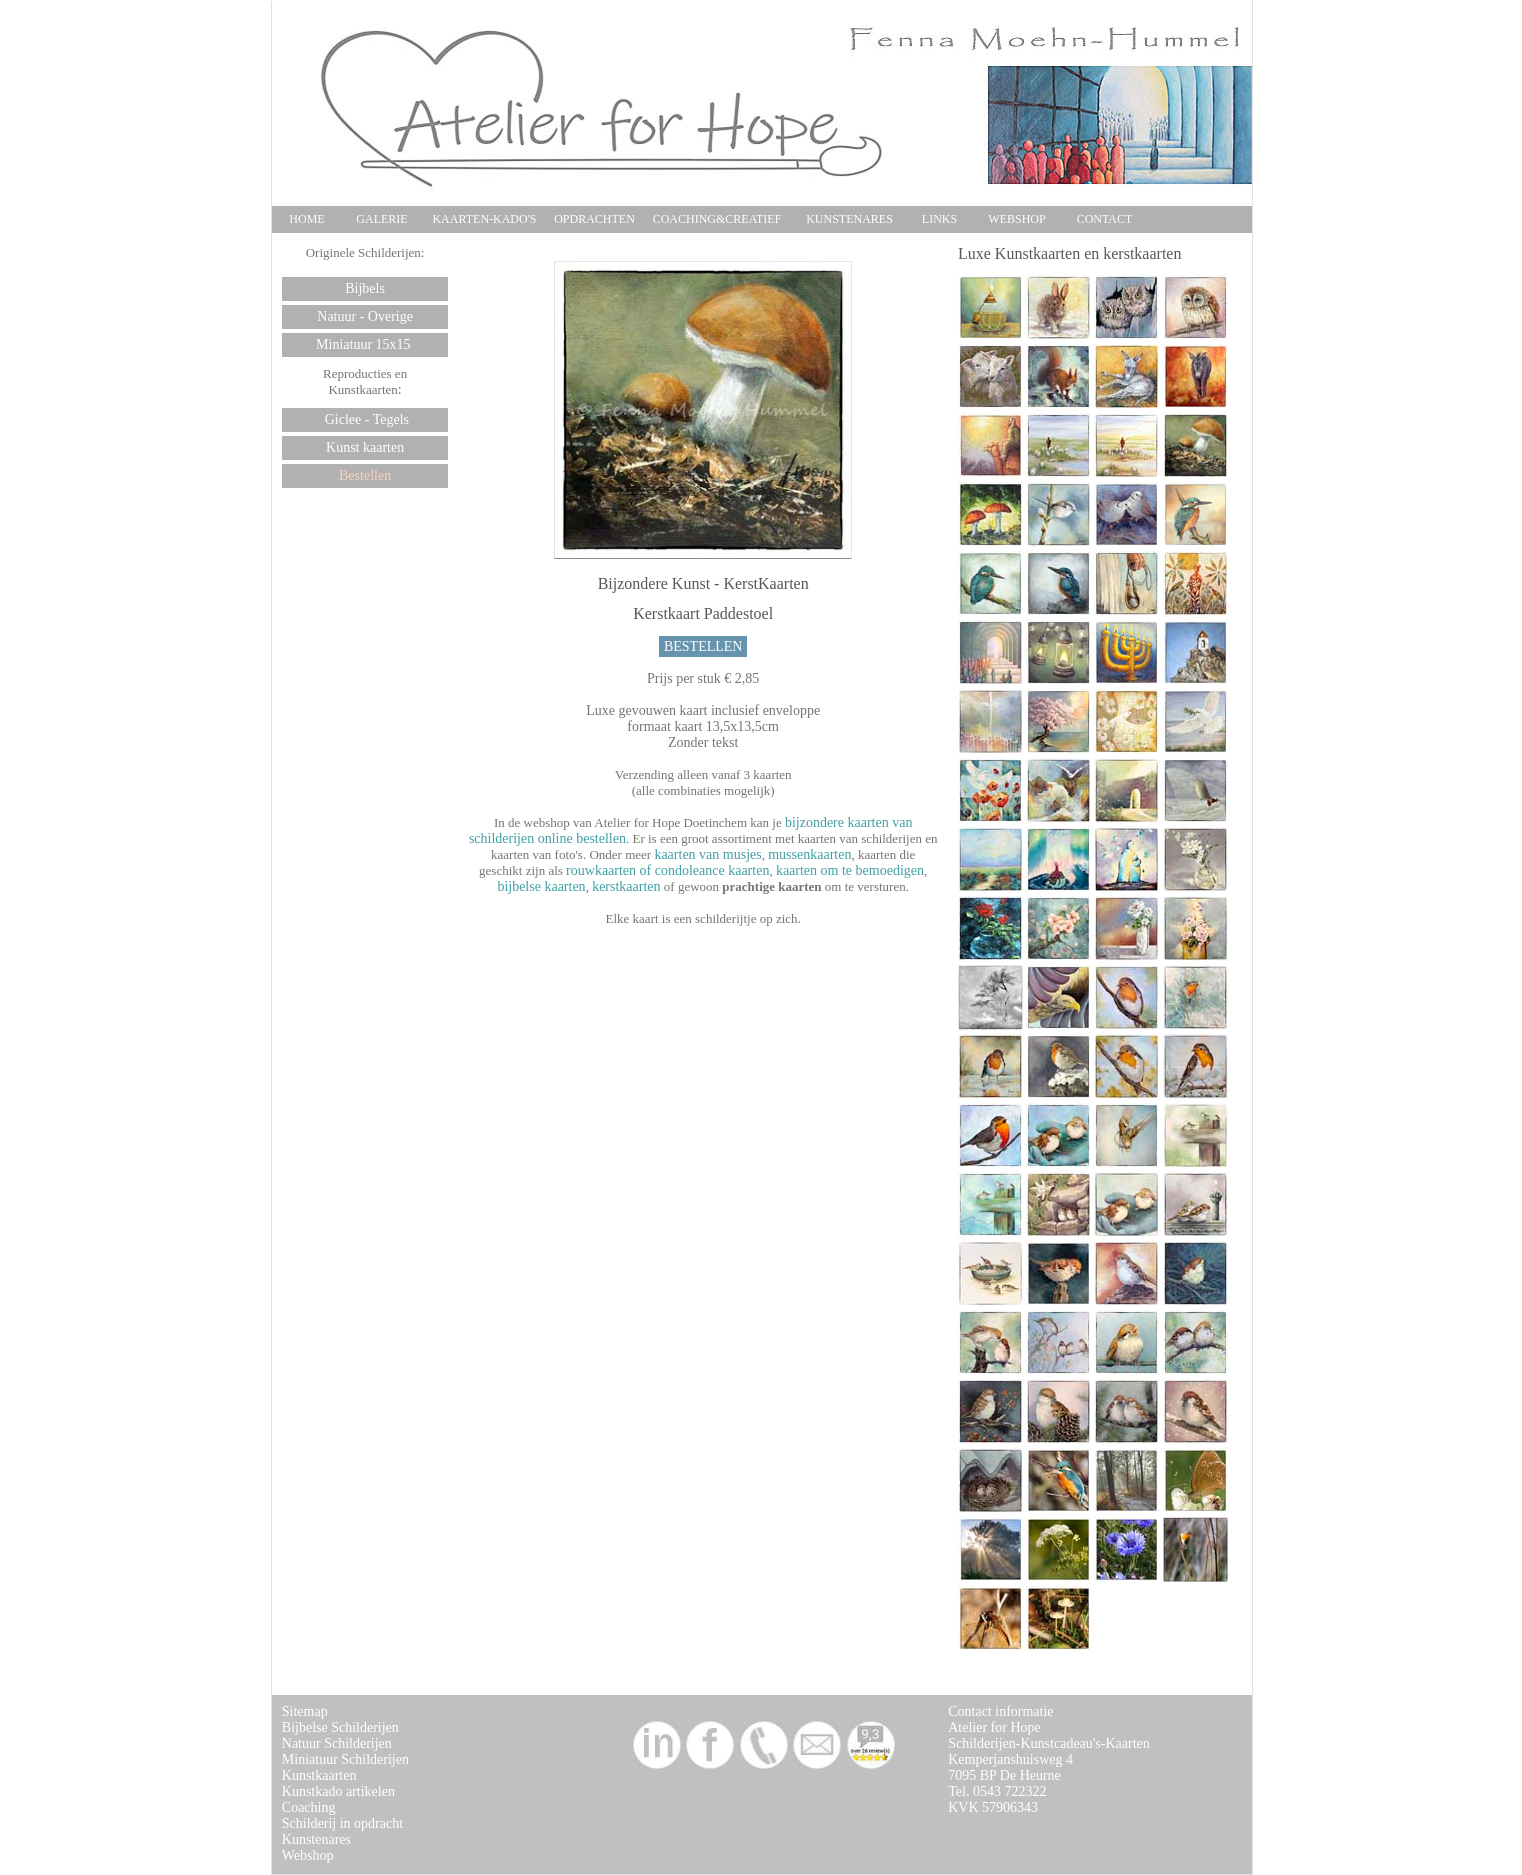 The width and height of the screenshot is (1522, 1875). Describe the element at coordinates (365, 419) in the screenshot. I see `Giclee - Tegels` at that location.